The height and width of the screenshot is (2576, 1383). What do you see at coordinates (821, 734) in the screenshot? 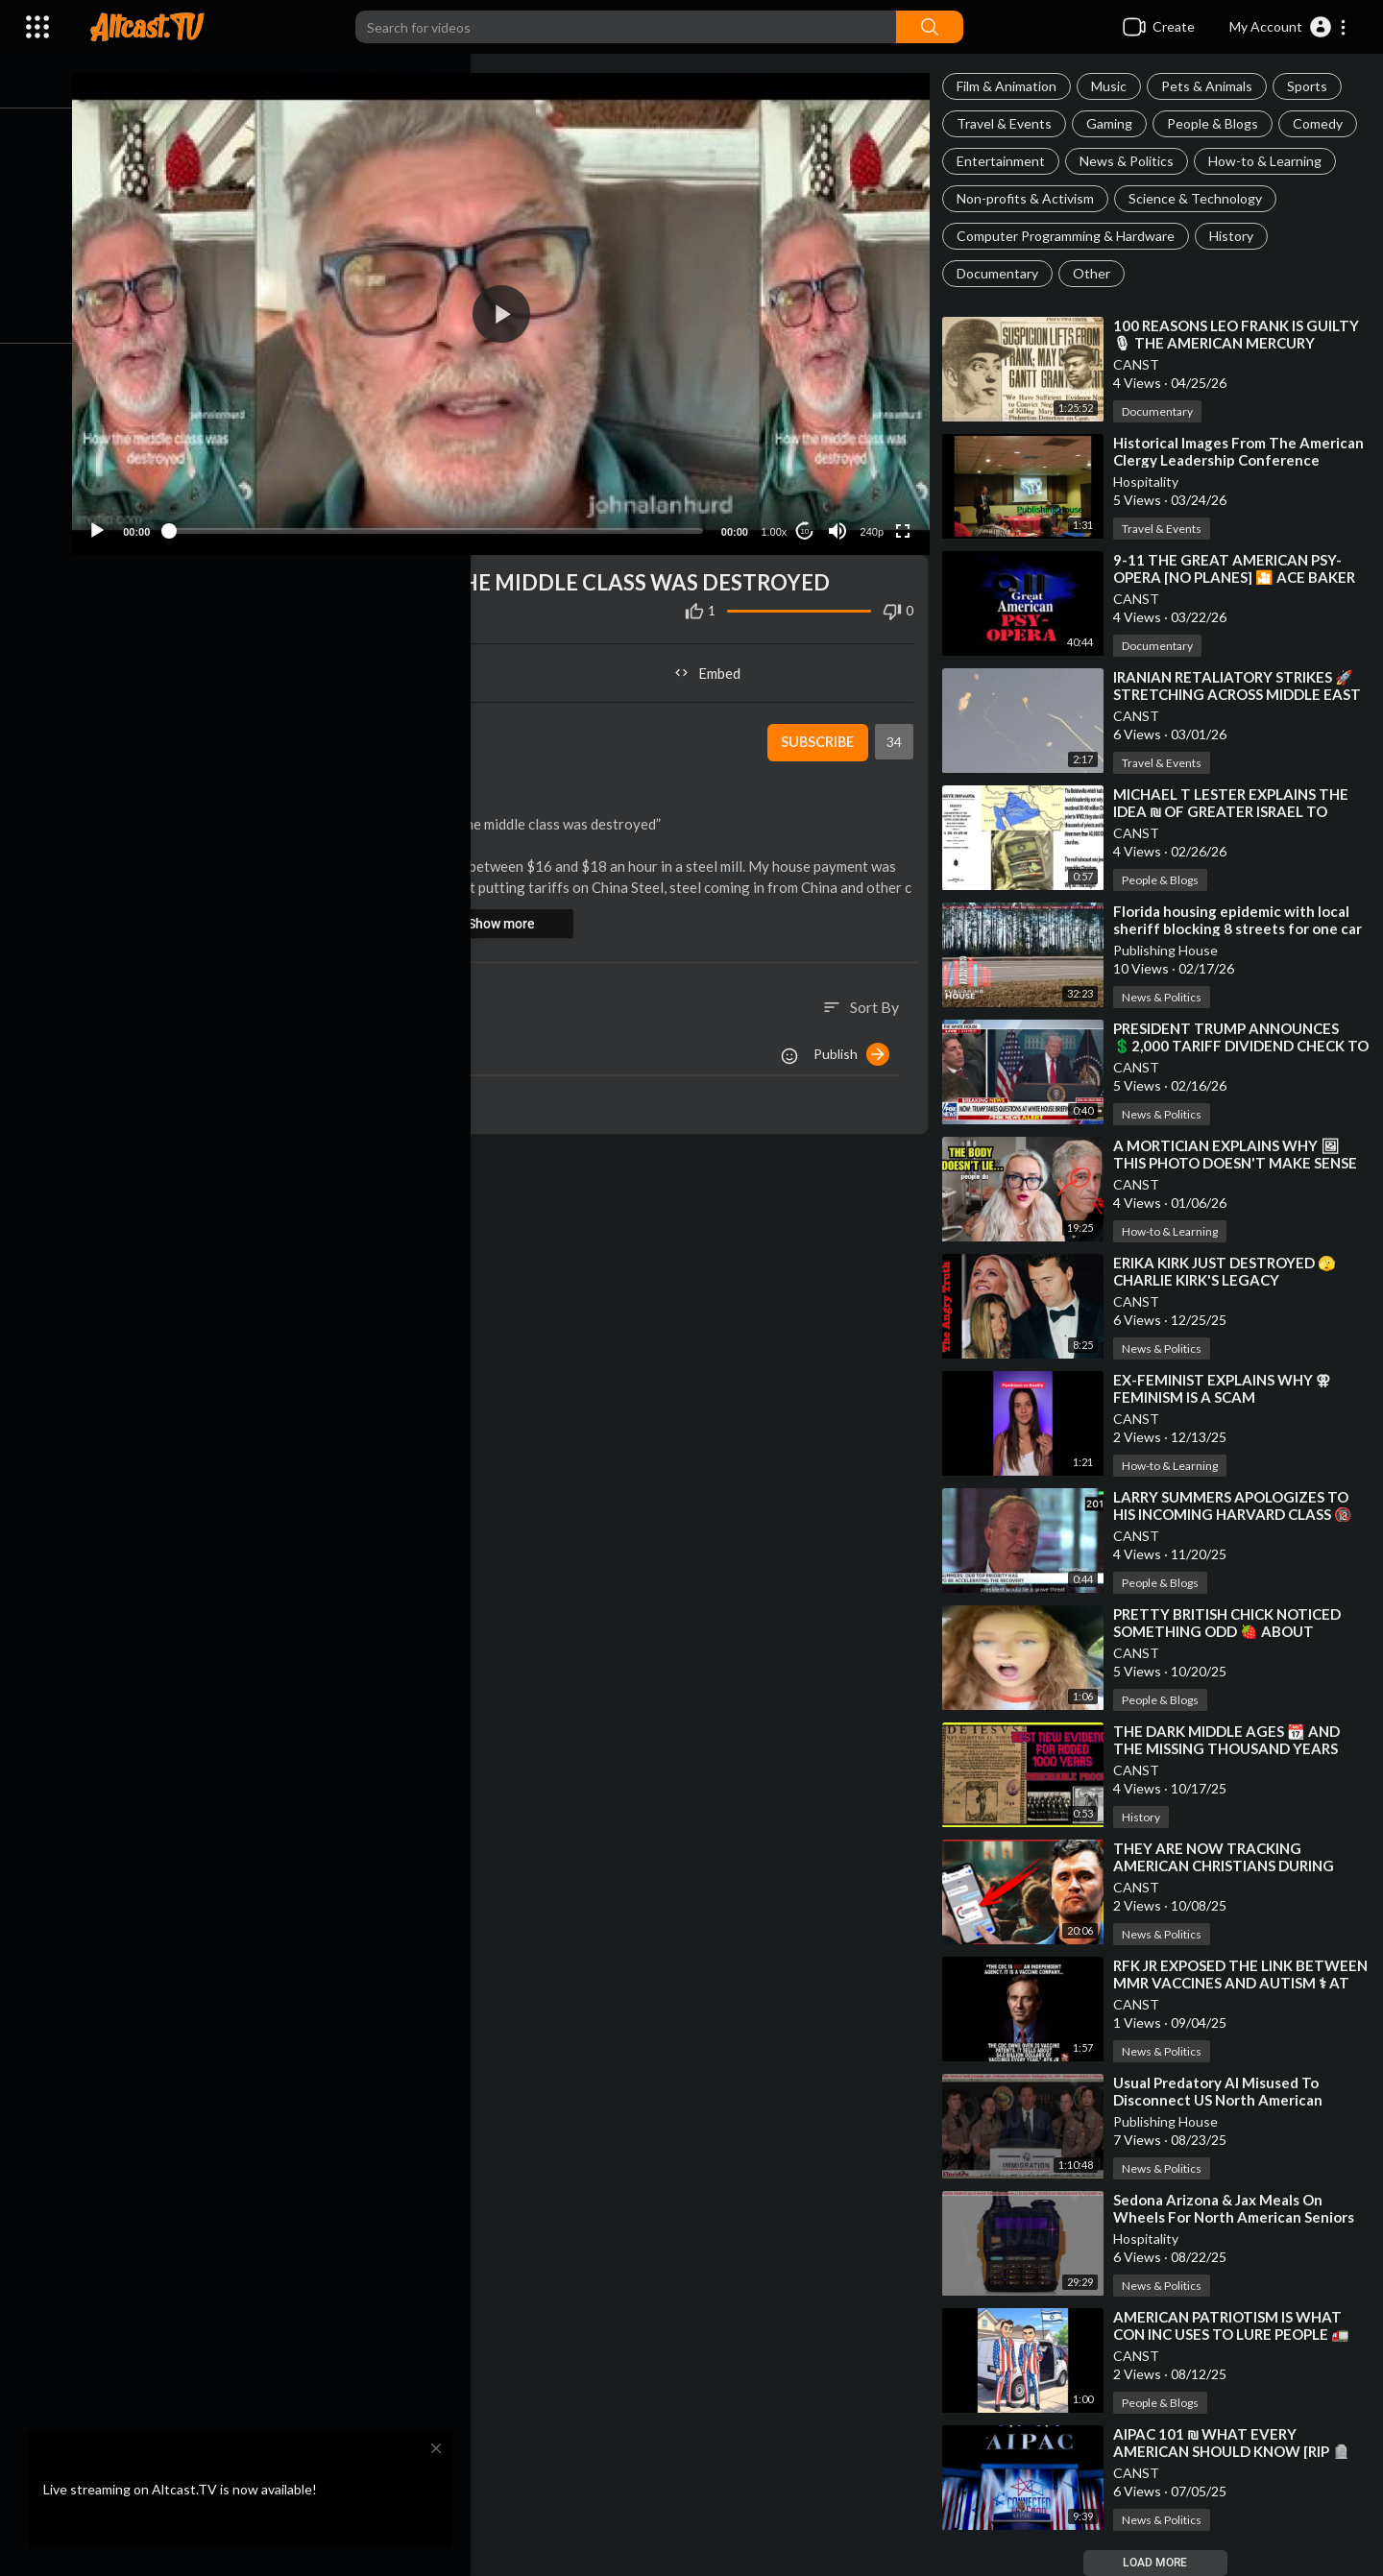
I see `Subscribe` at bounding box center [821, 734].